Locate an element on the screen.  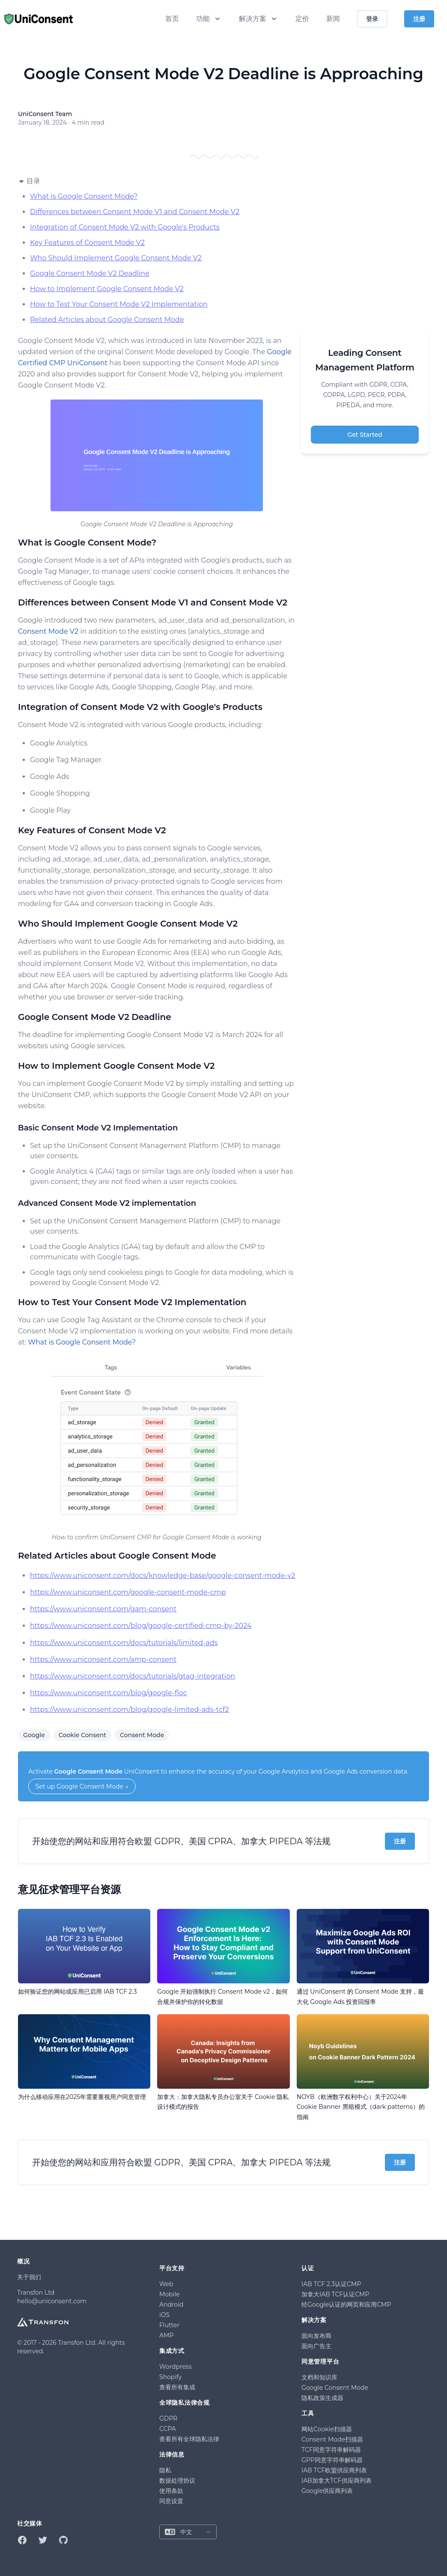
Flutter is located at coordinates (169, 2325).